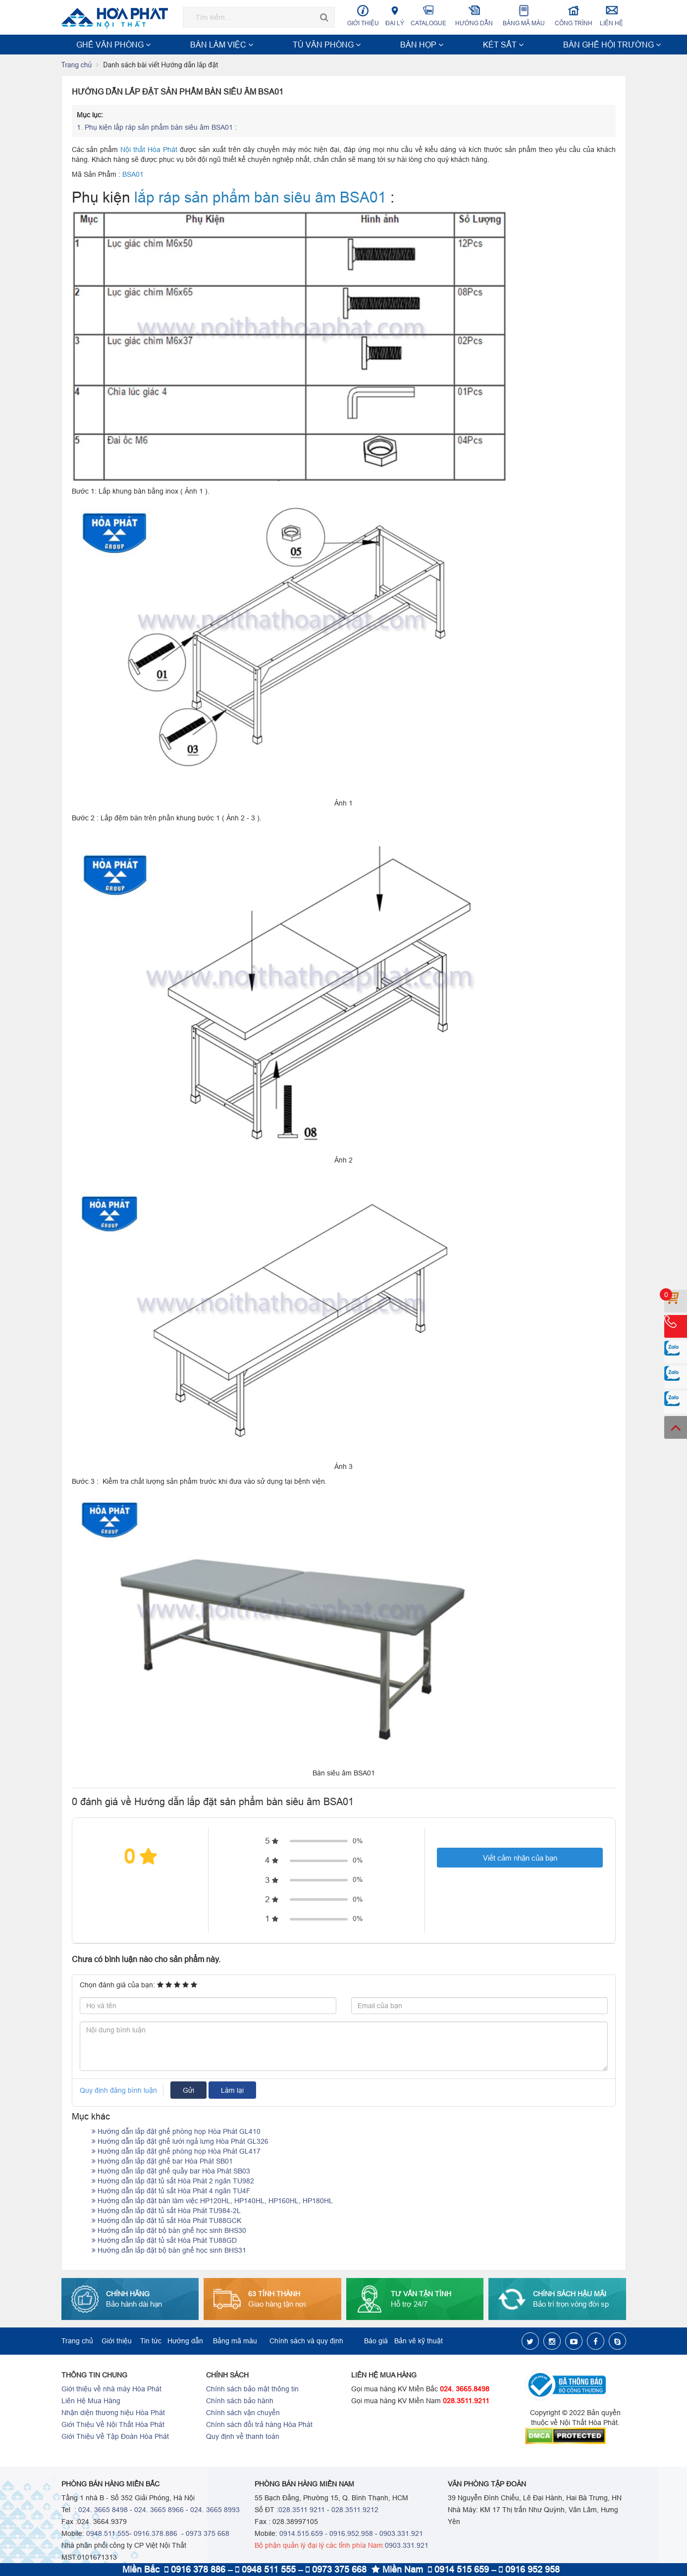 This screenshot has height=2576, width=687. What do you see at coordinates (164, 2241) in the screenshot?
I see `Hướng dẫn lắp đặt tủ sắt Hòa Phát TU88GD` at bounding box center [164, 2241].